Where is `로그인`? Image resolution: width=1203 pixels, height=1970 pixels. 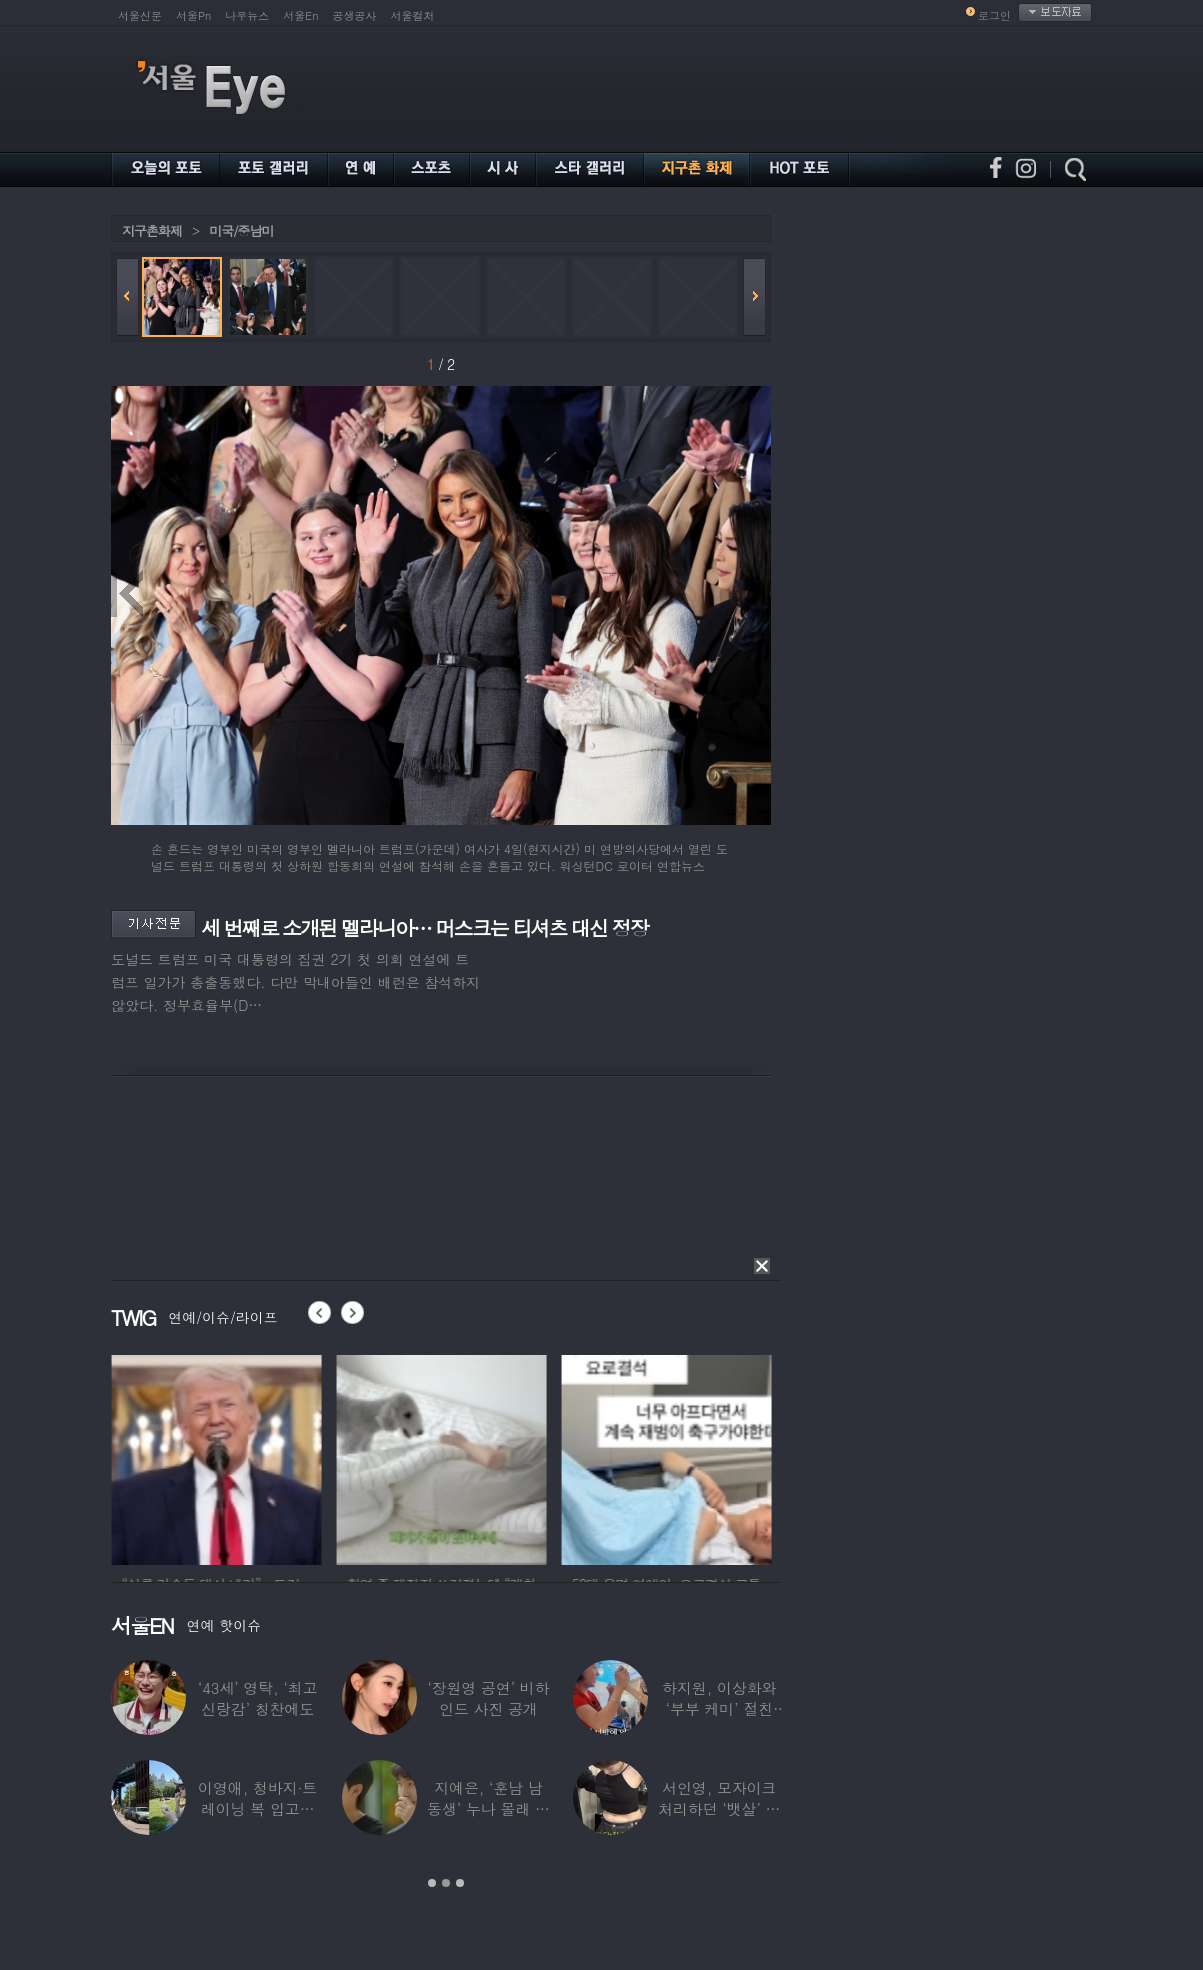 로그인 is located at coordinates (994, 15).